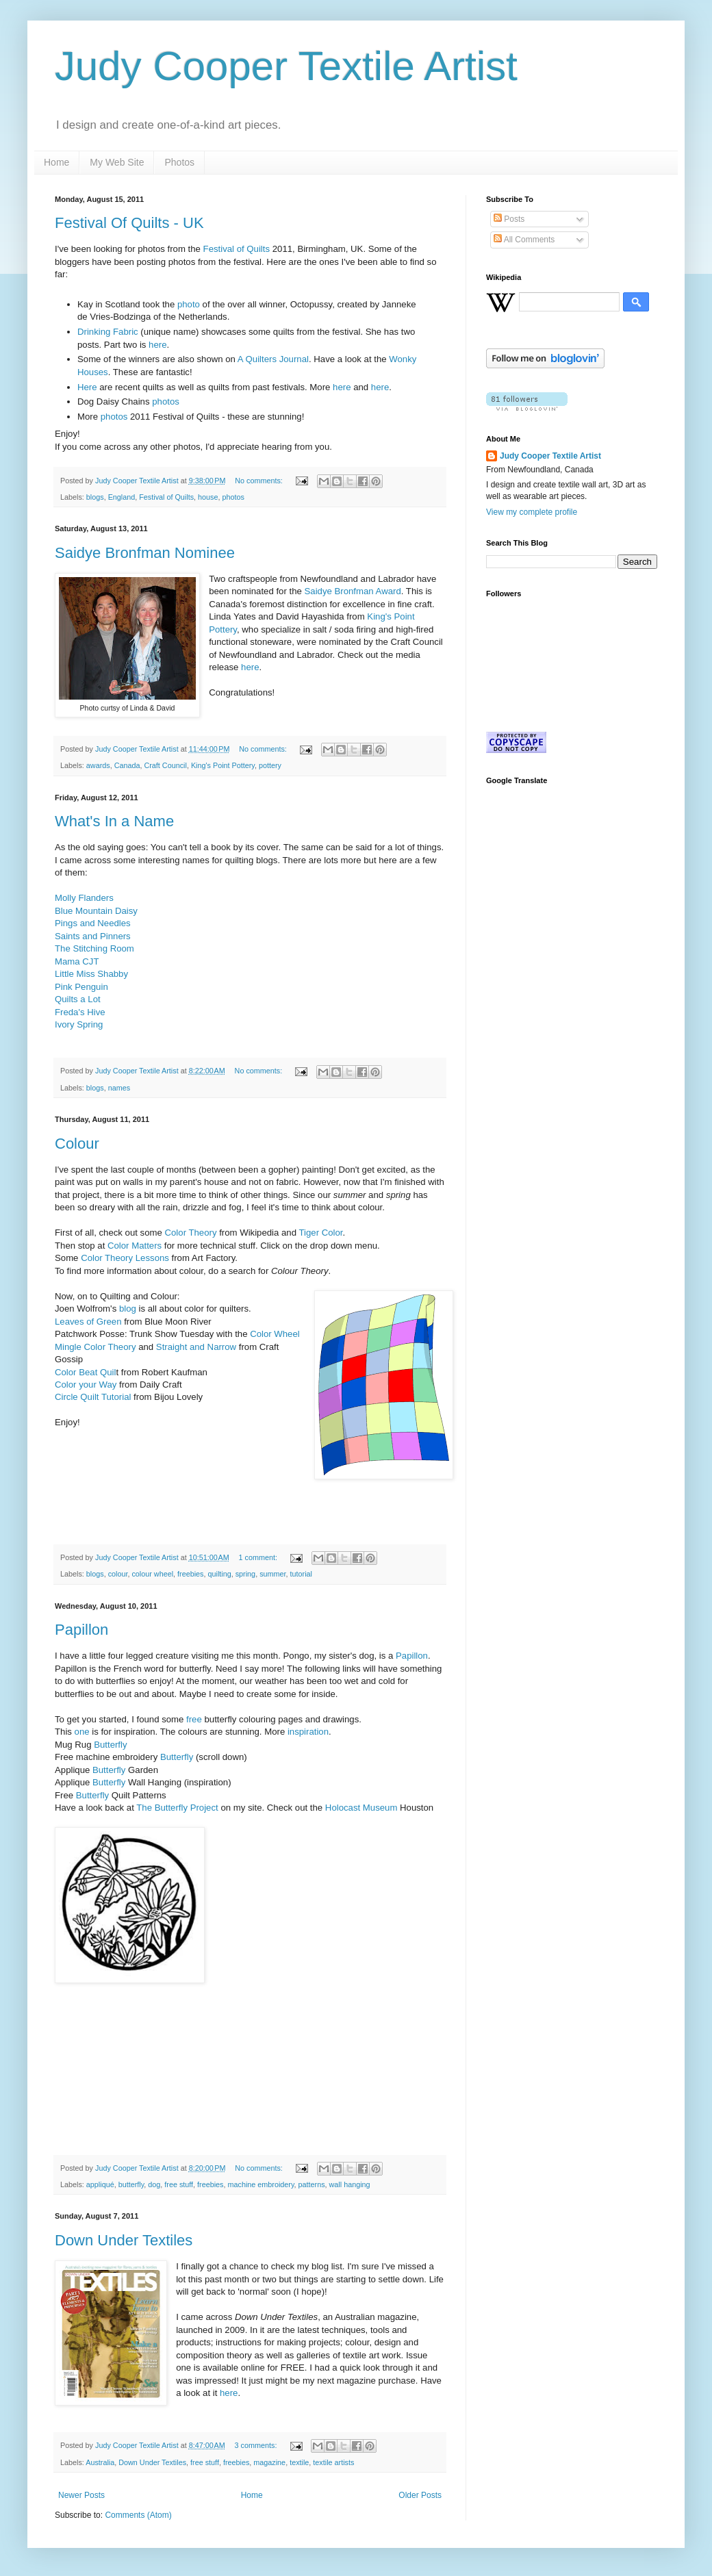 The image size is (712, 2576). What do you see at coordinates (81, 1629) in the screenshot?
I see `Papillon` at bounding box center [81, 1629].